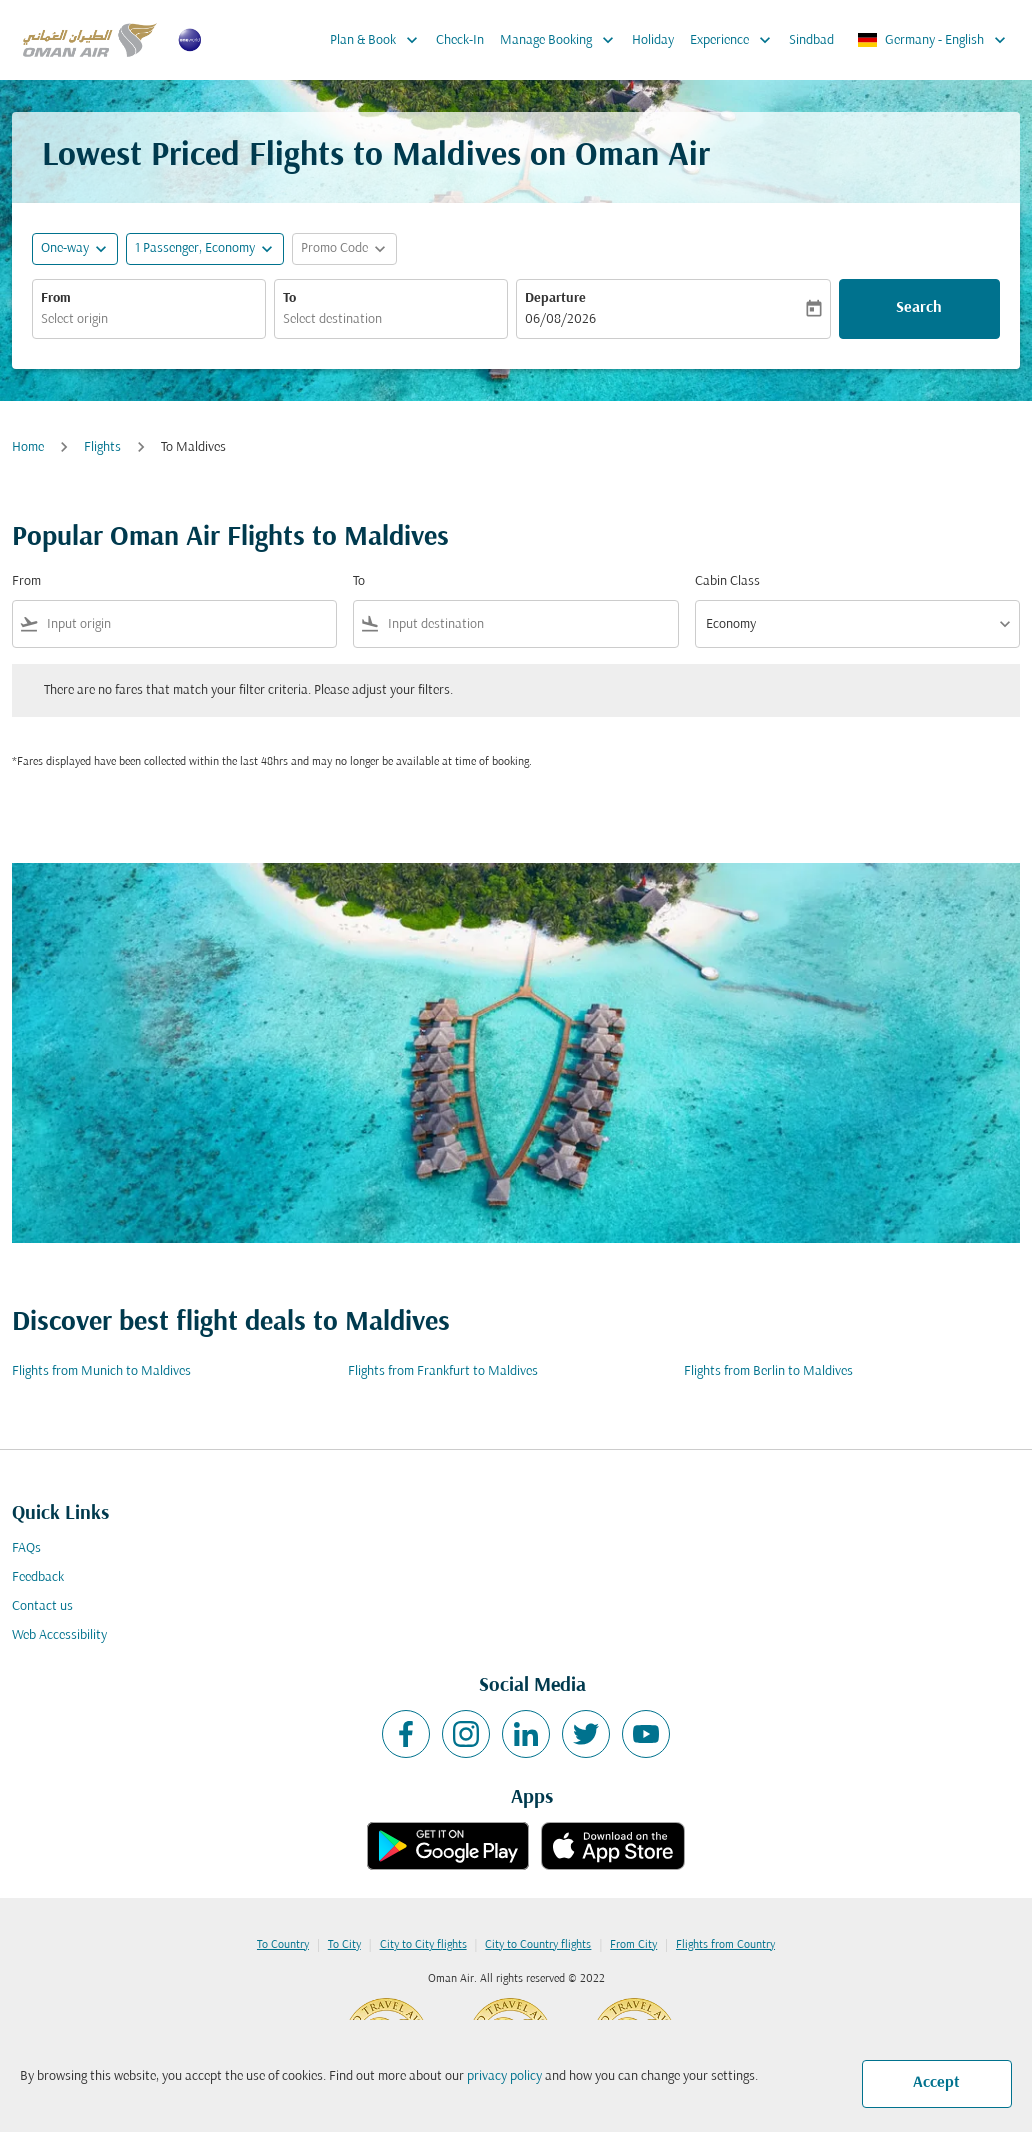 This screenshot has height=2132, width=1032. Describe the element at coordinates (633, 1945) in the screenshot. I see `From City` at that location.